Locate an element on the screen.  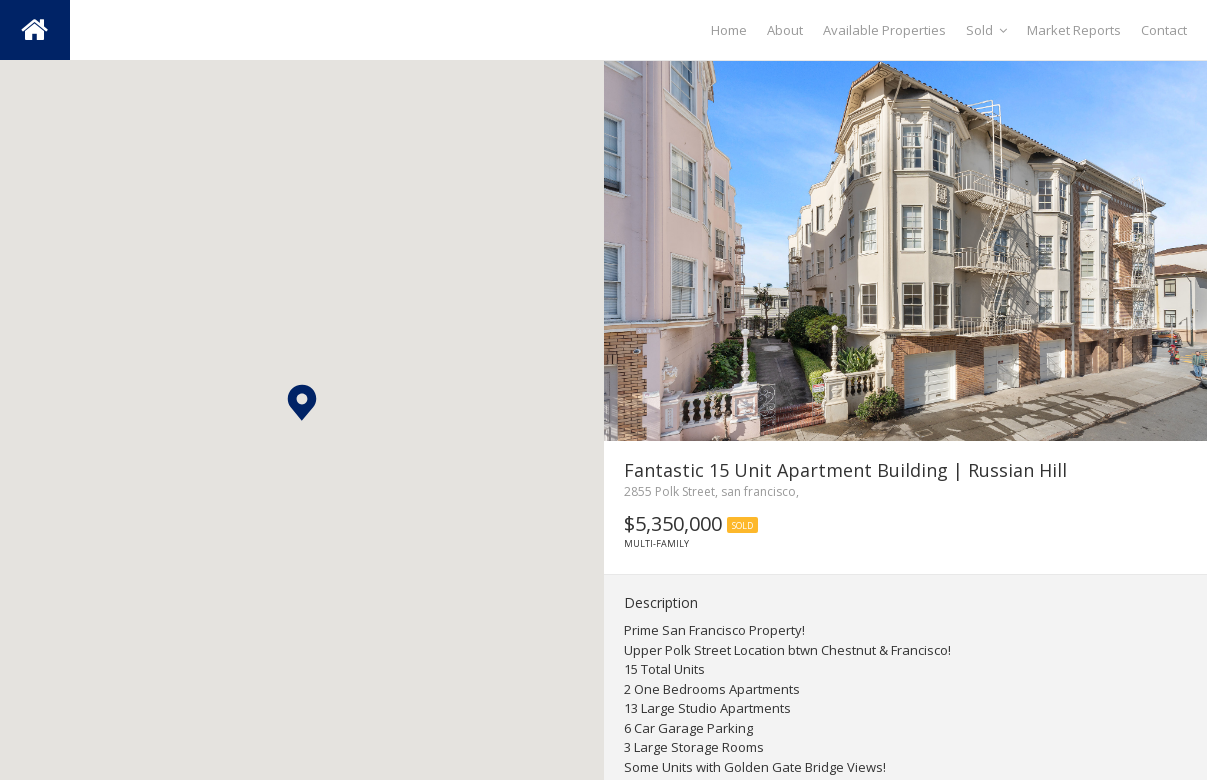
Available Properties is located at coordinates (884, 30).